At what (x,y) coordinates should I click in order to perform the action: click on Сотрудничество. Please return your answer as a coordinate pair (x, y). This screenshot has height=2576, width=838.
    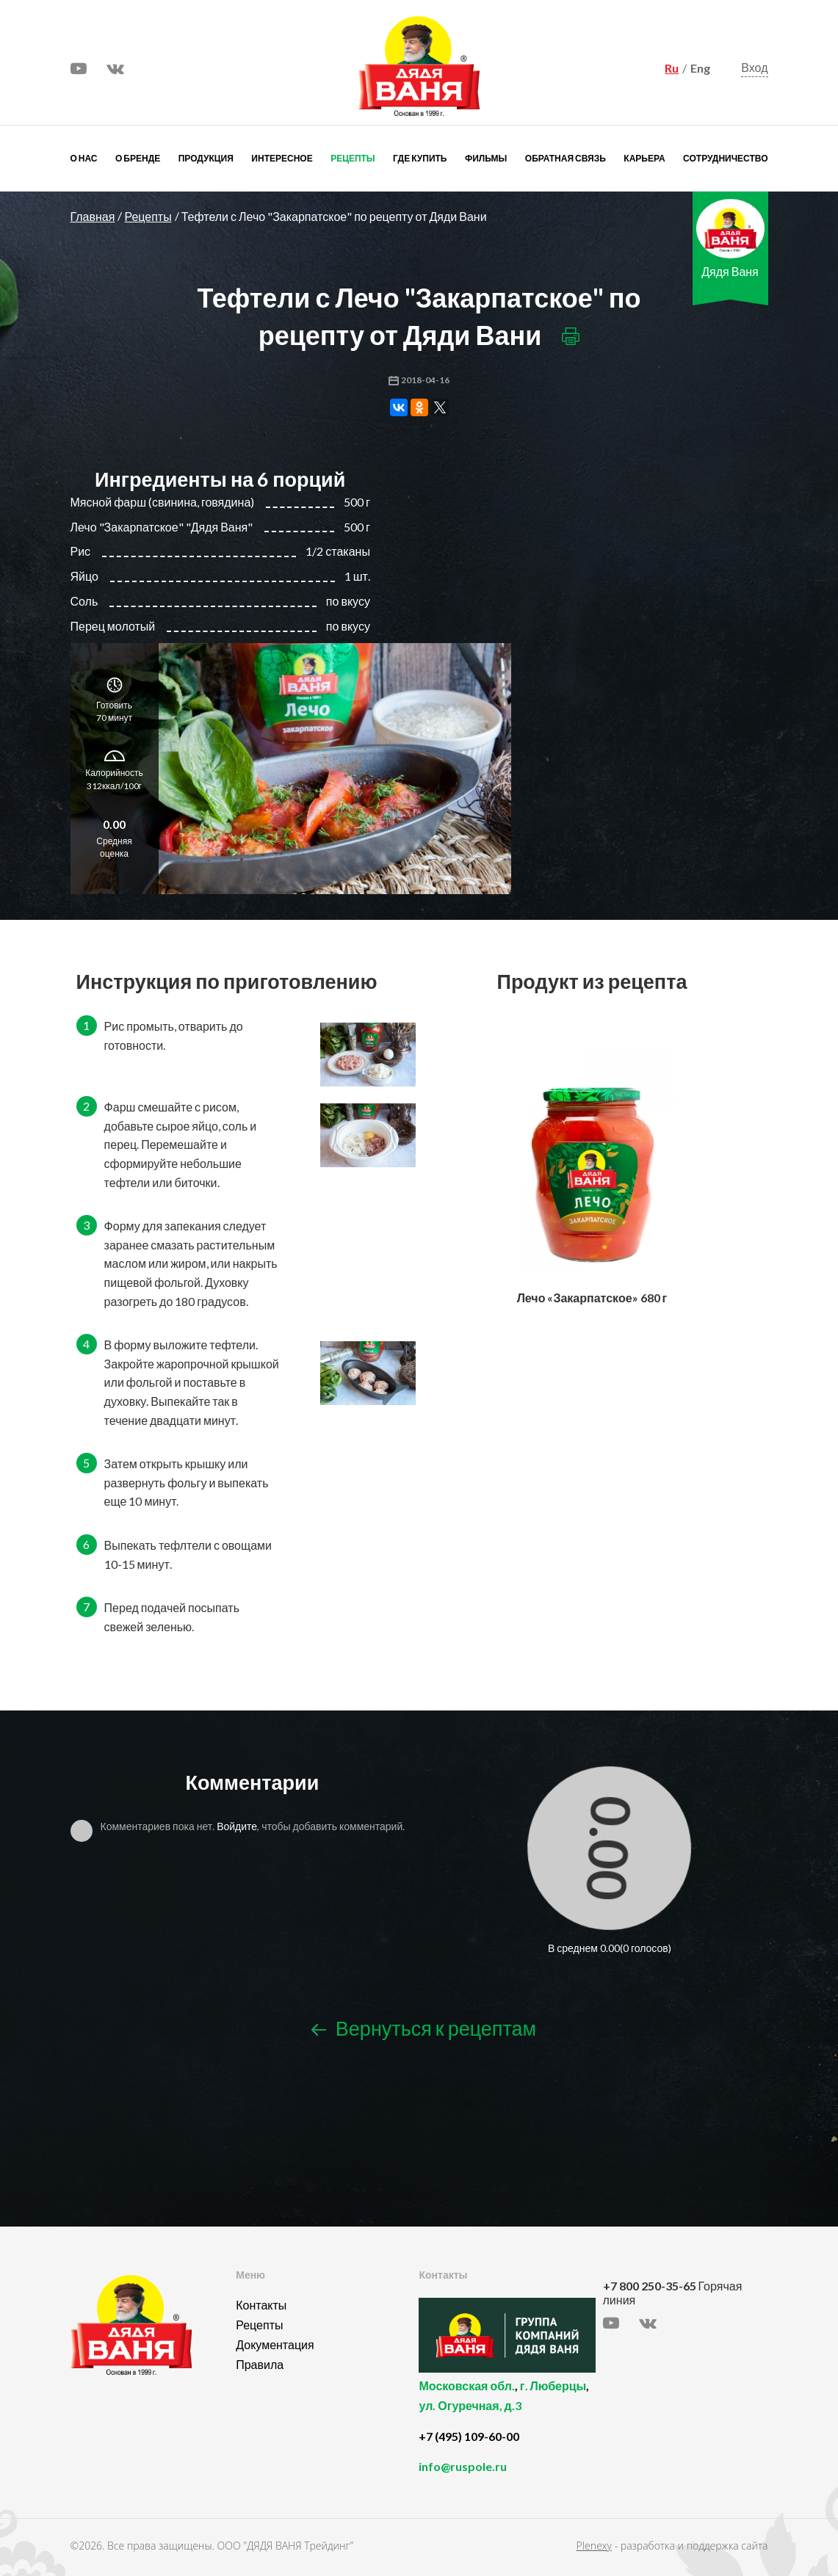
    Looking at the image, I should click on (725, 158).